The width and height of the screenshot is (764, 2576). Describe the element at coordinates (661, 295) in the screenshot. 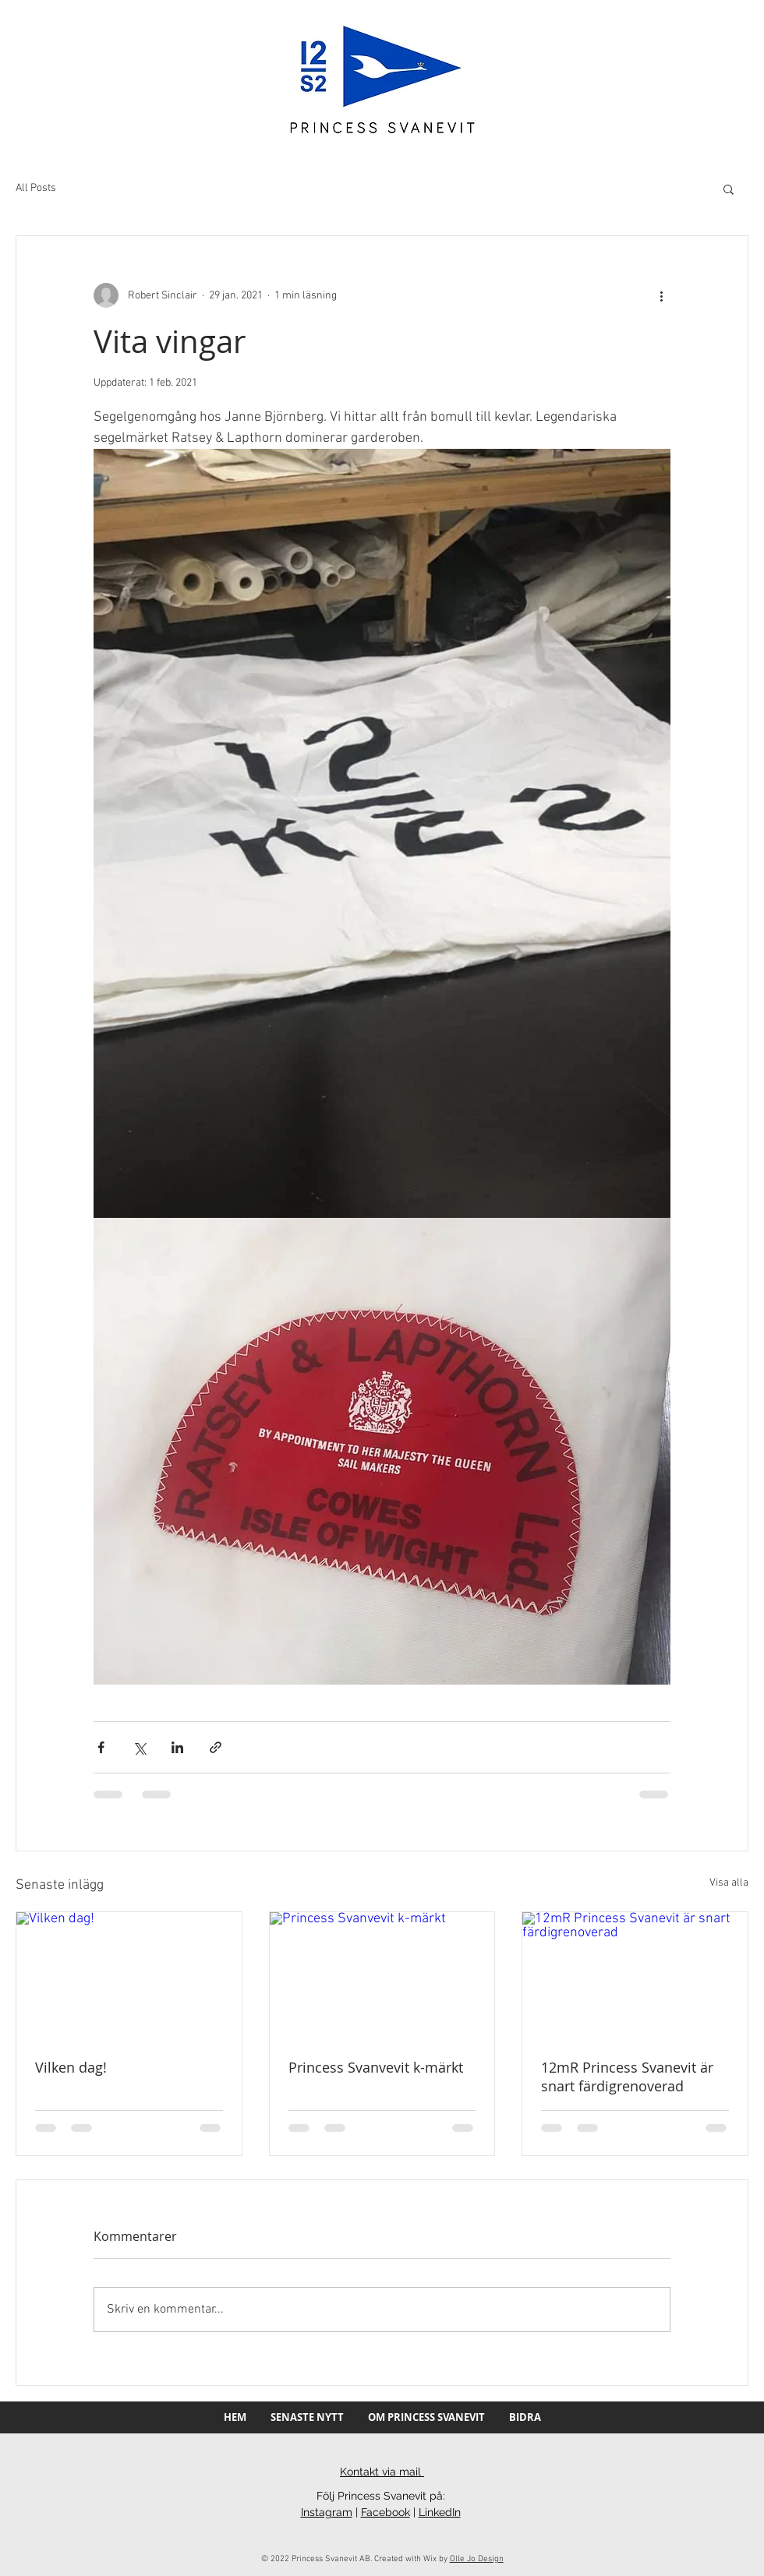

I see `[Fler åtgärder]` at that location.